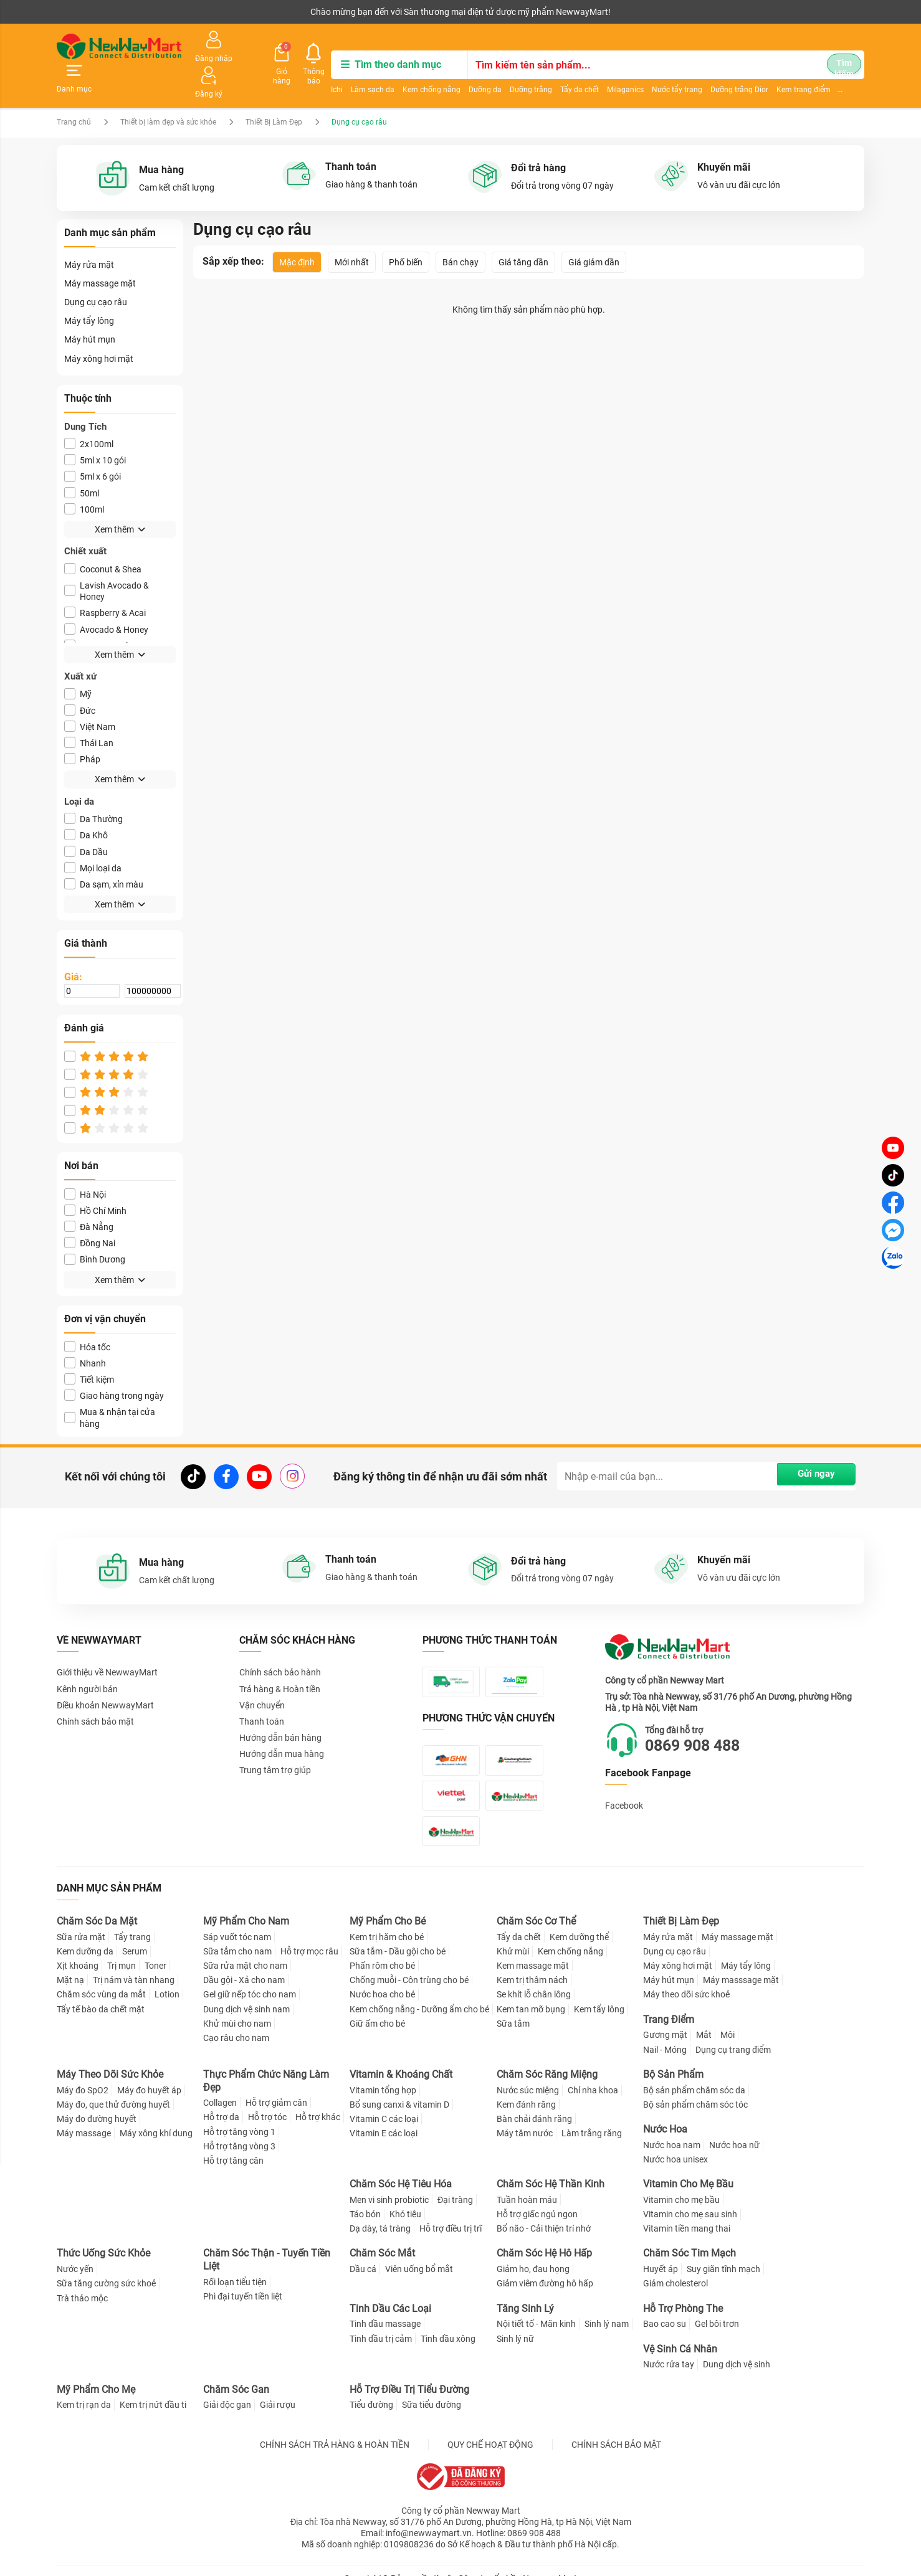 This screenshot has height=2576, width=921. I want to click on Mỹ, so click(78, 665).